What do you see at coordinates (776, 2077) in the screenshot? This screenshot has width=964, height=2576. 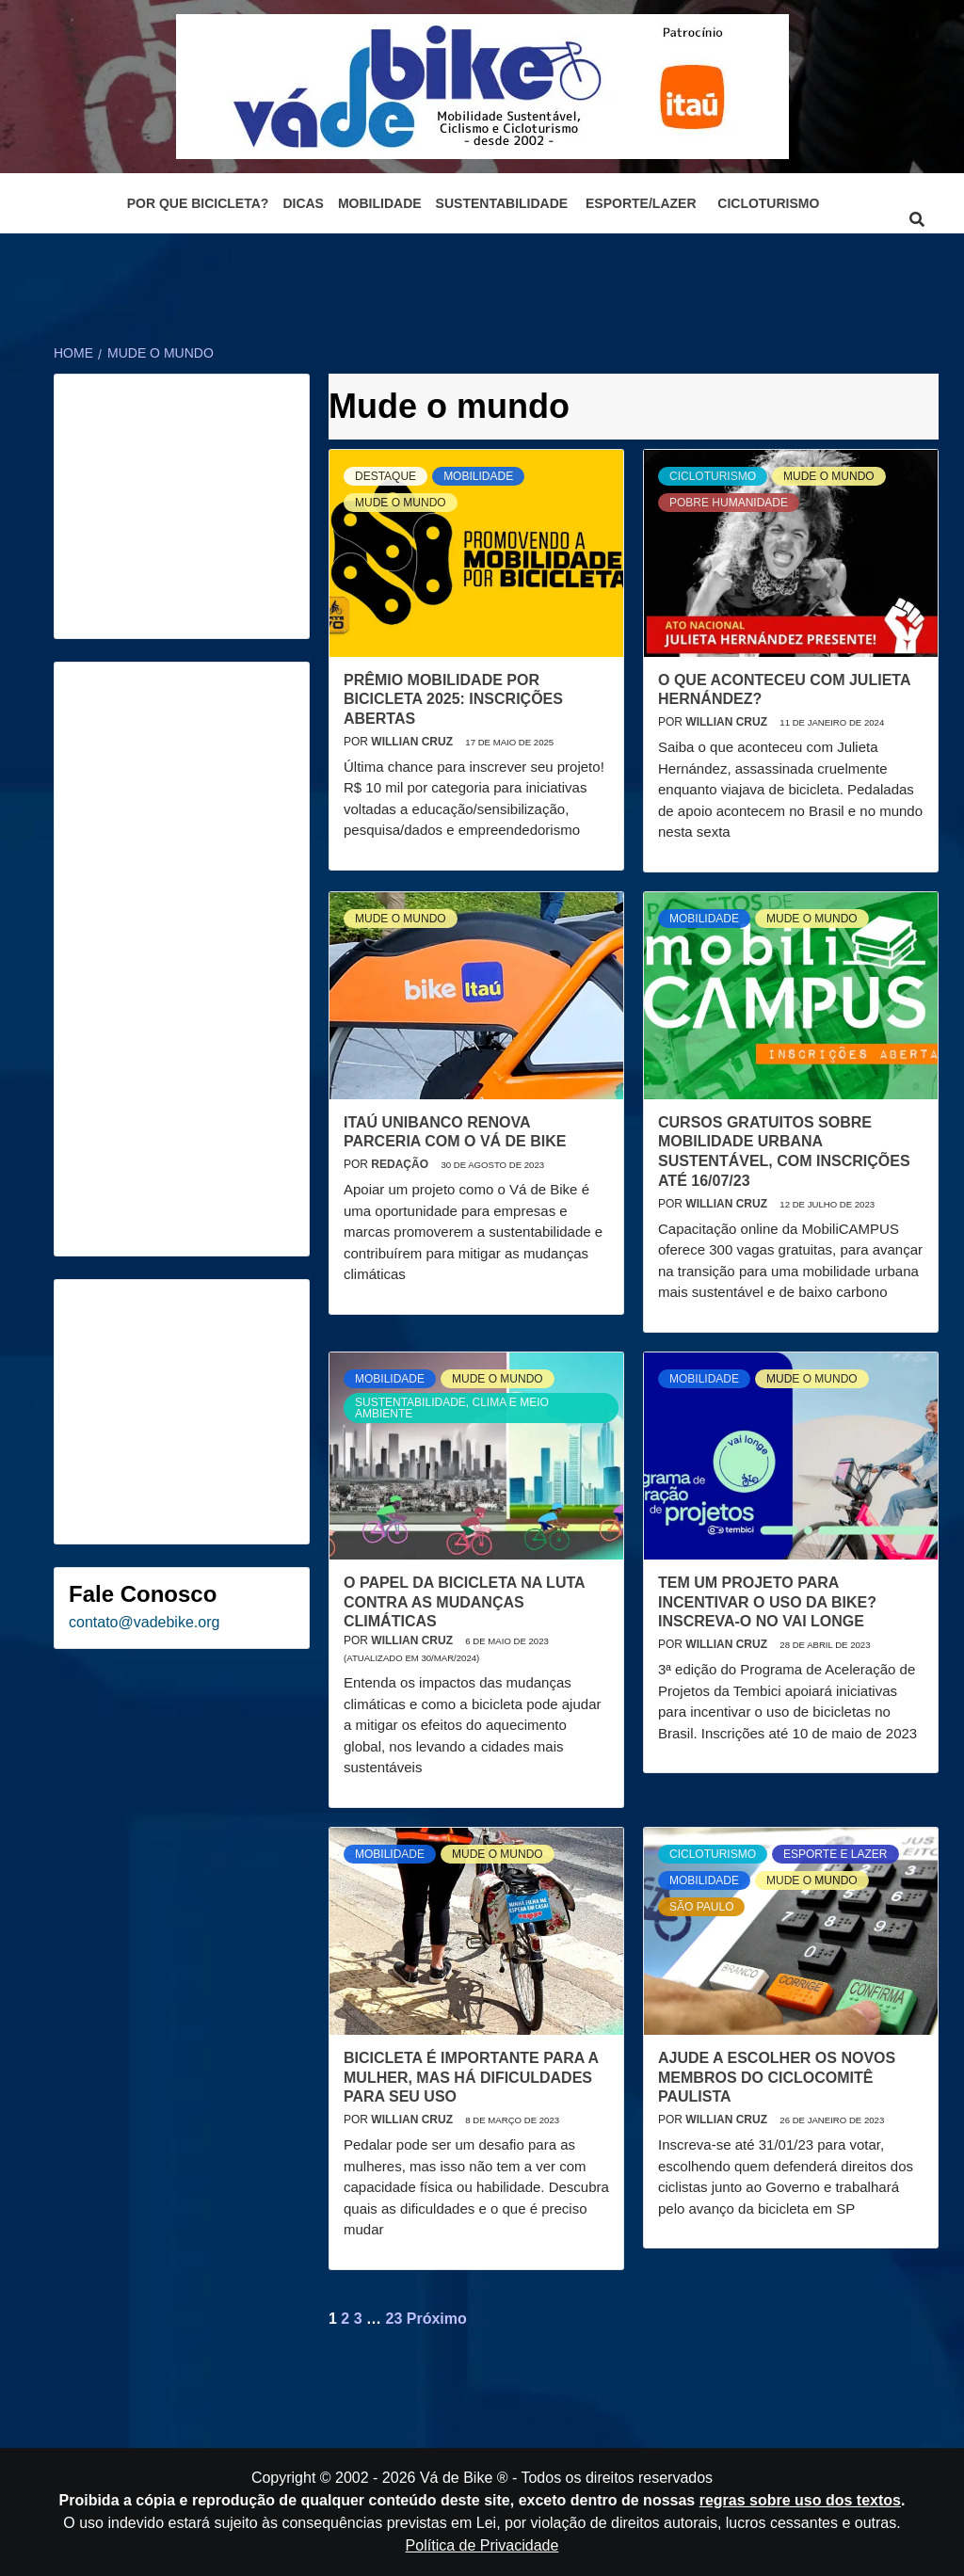 I see `Ajude a escolher os novos membros do Ciclocomitê Paulista` at bounding box center [776, 2077].